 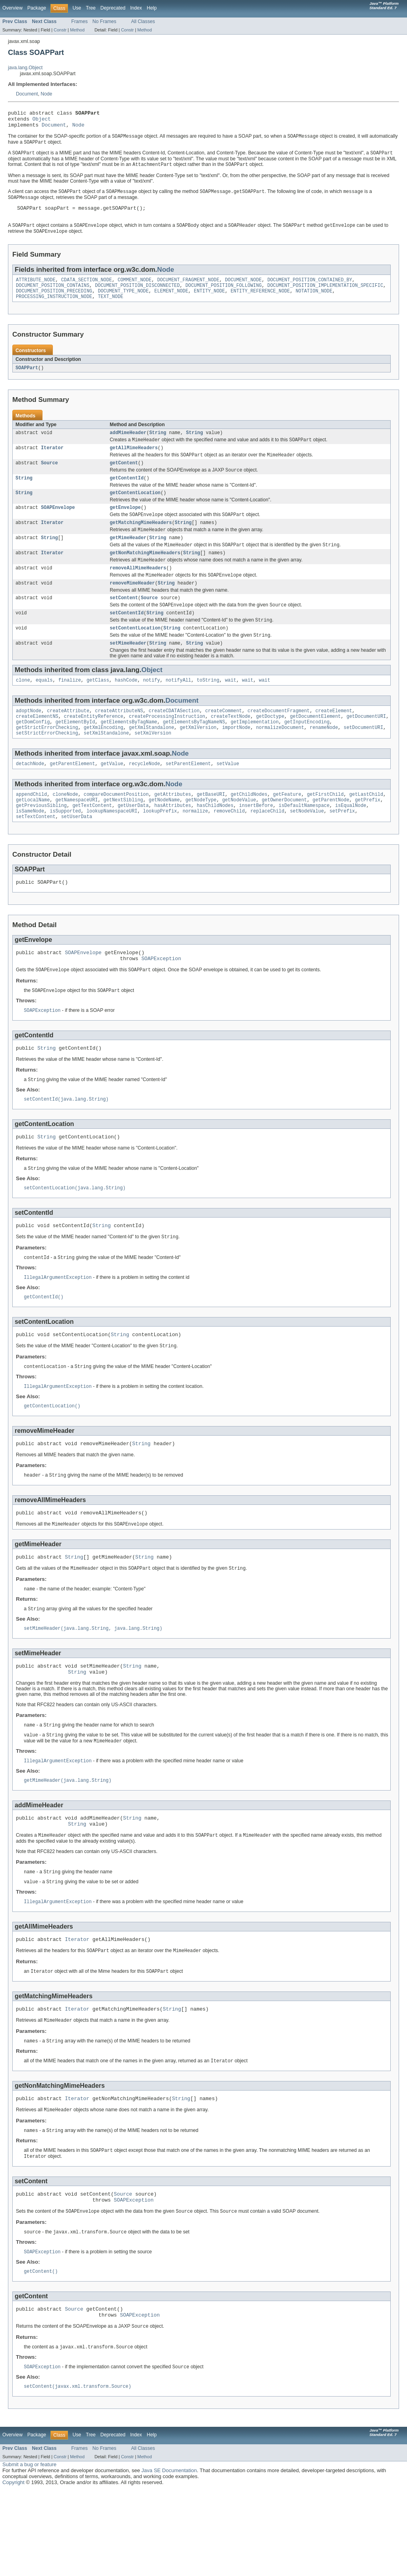 What do you see at coordinates (161, 1000) in the screenshot?
I see `SOAPException` at bounding box center [161, 1000].